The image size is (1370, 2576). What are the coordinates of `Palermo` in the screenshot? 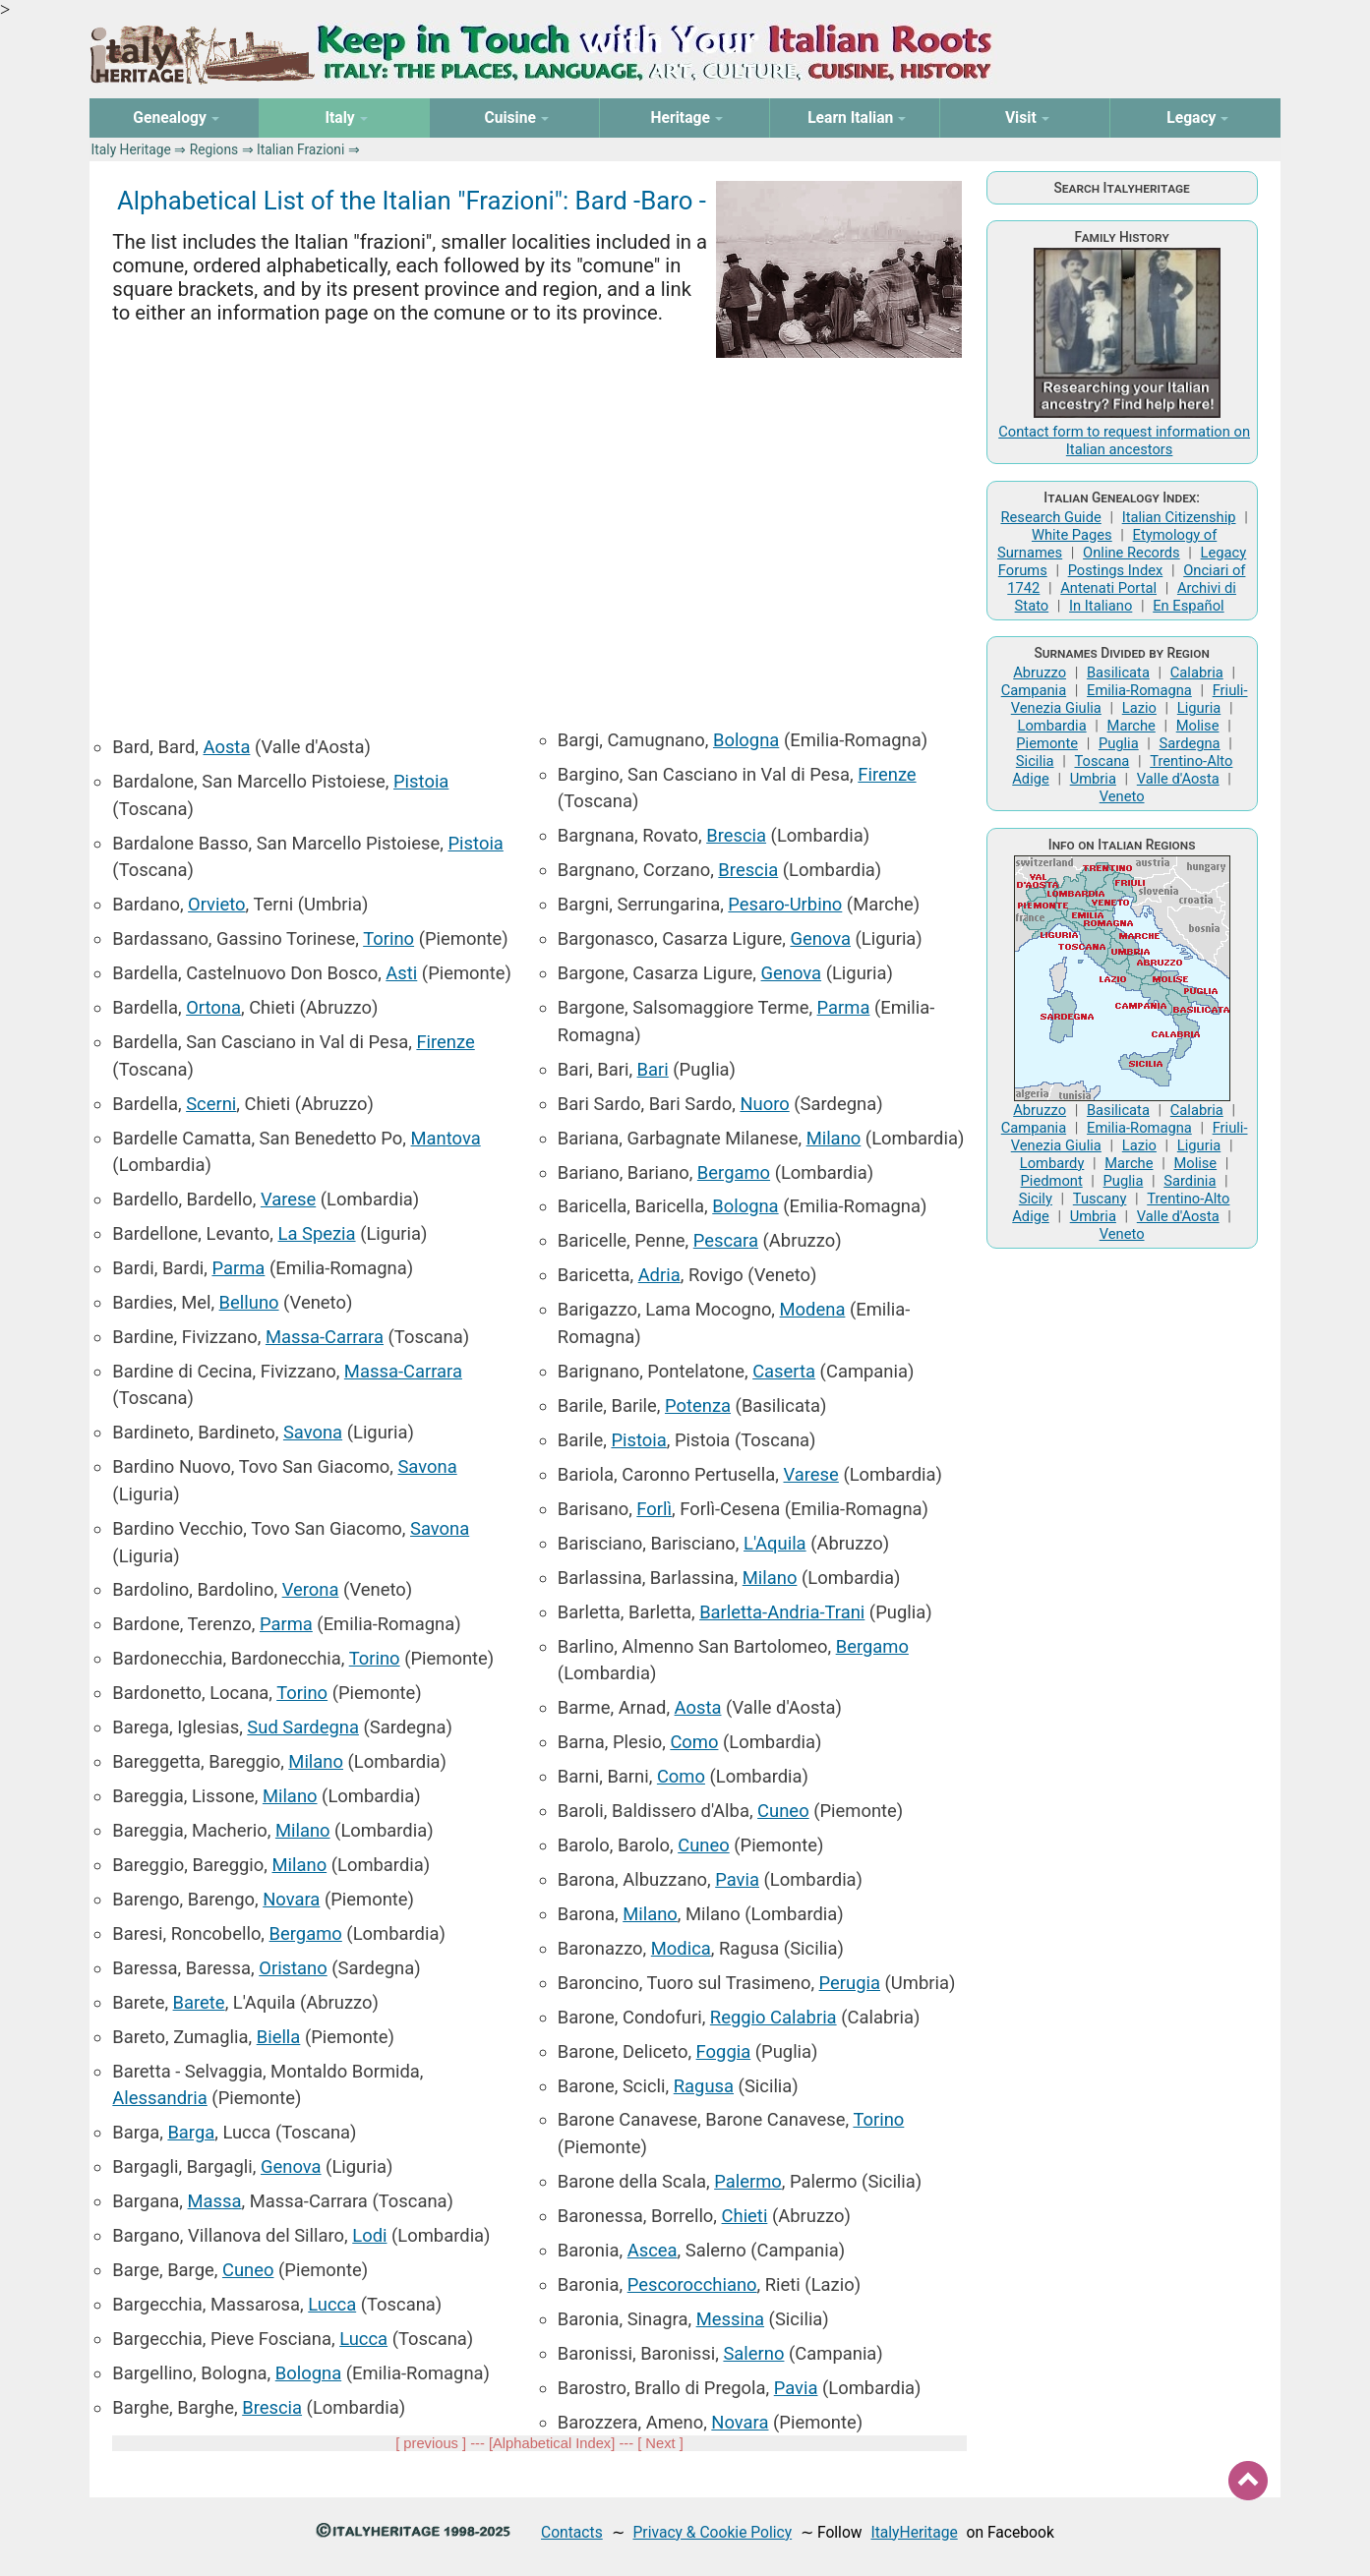 It's located at (748, 2181).